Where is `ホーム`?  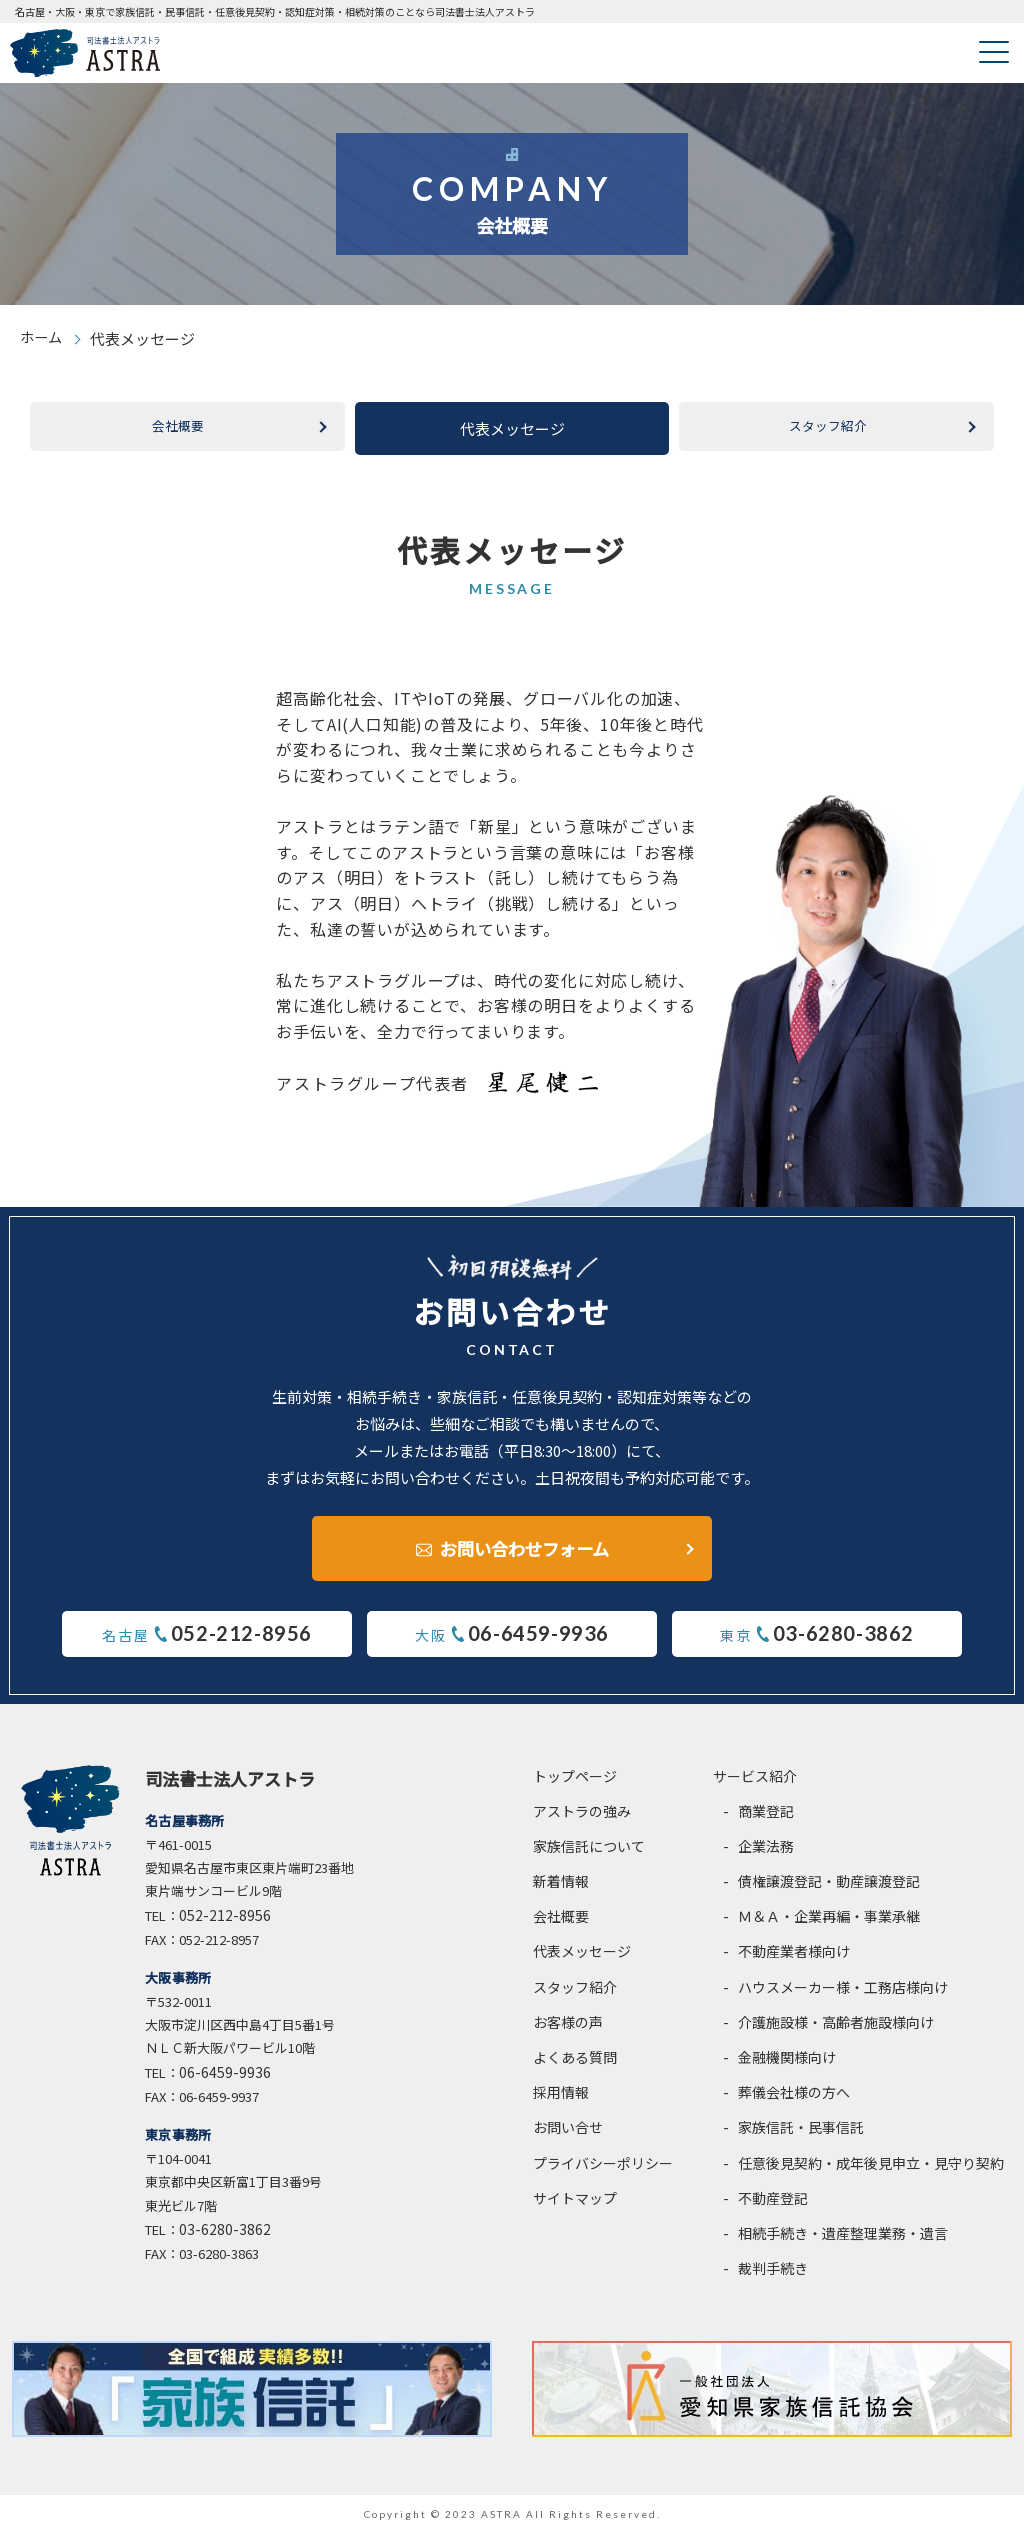 ホーム is located at coordinates (42, 338).